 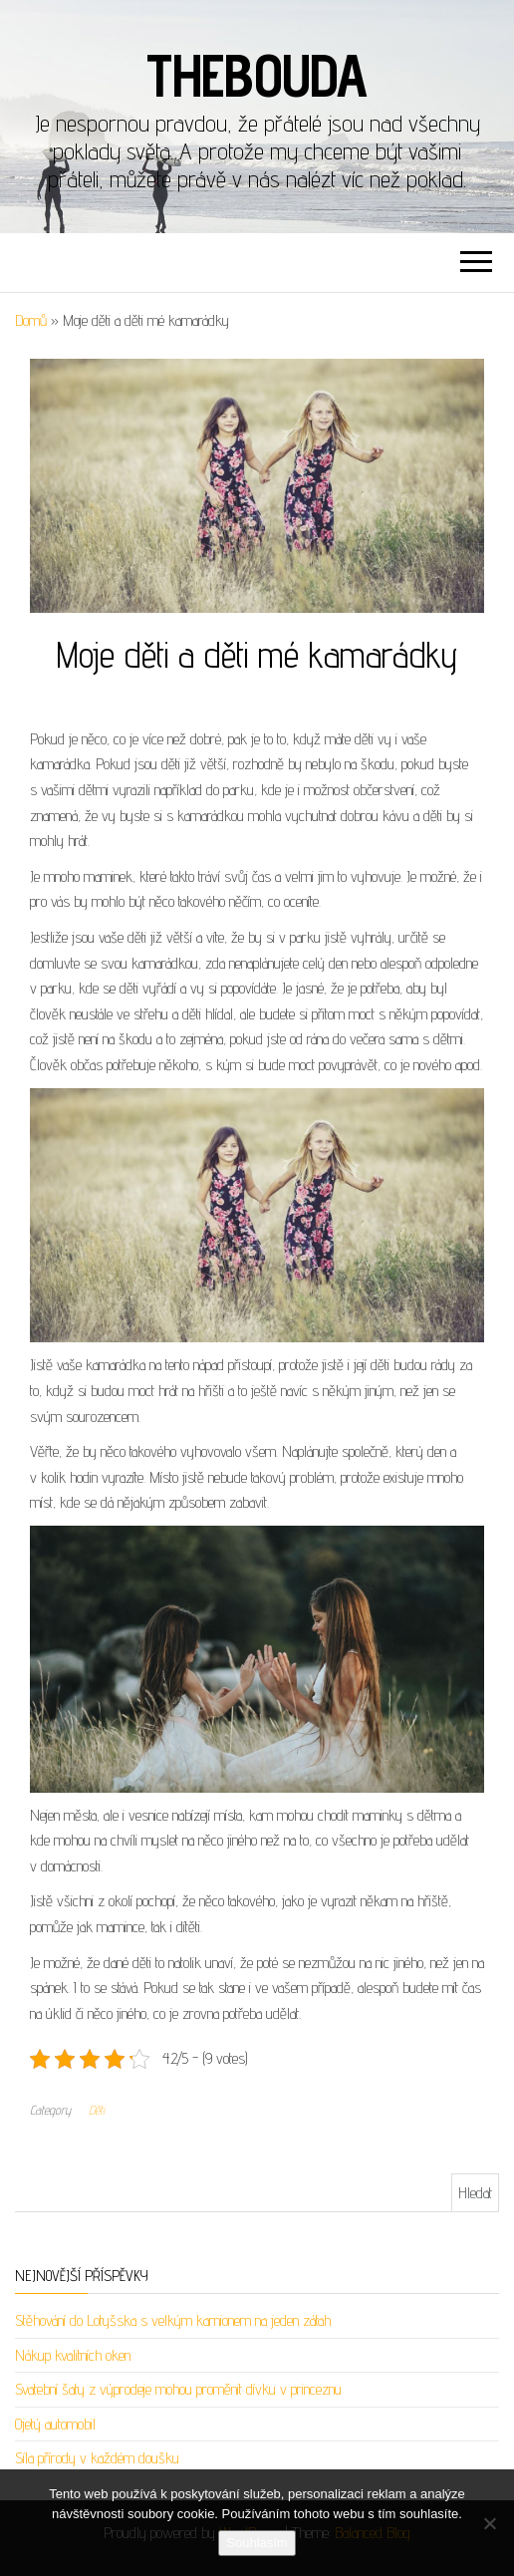 I want to click on Souhlasím, so click(x=256, y=2542).